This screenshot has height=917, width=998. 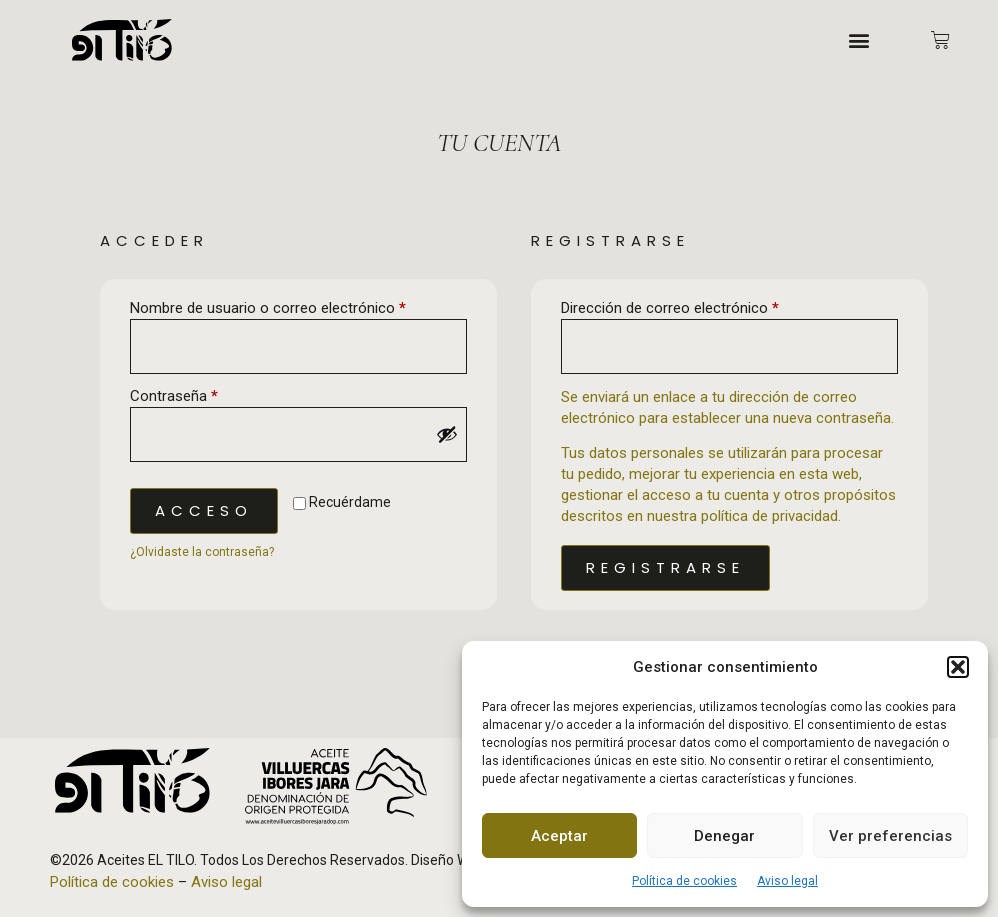 I want to click on Denegar, so click(x=724, y=836).